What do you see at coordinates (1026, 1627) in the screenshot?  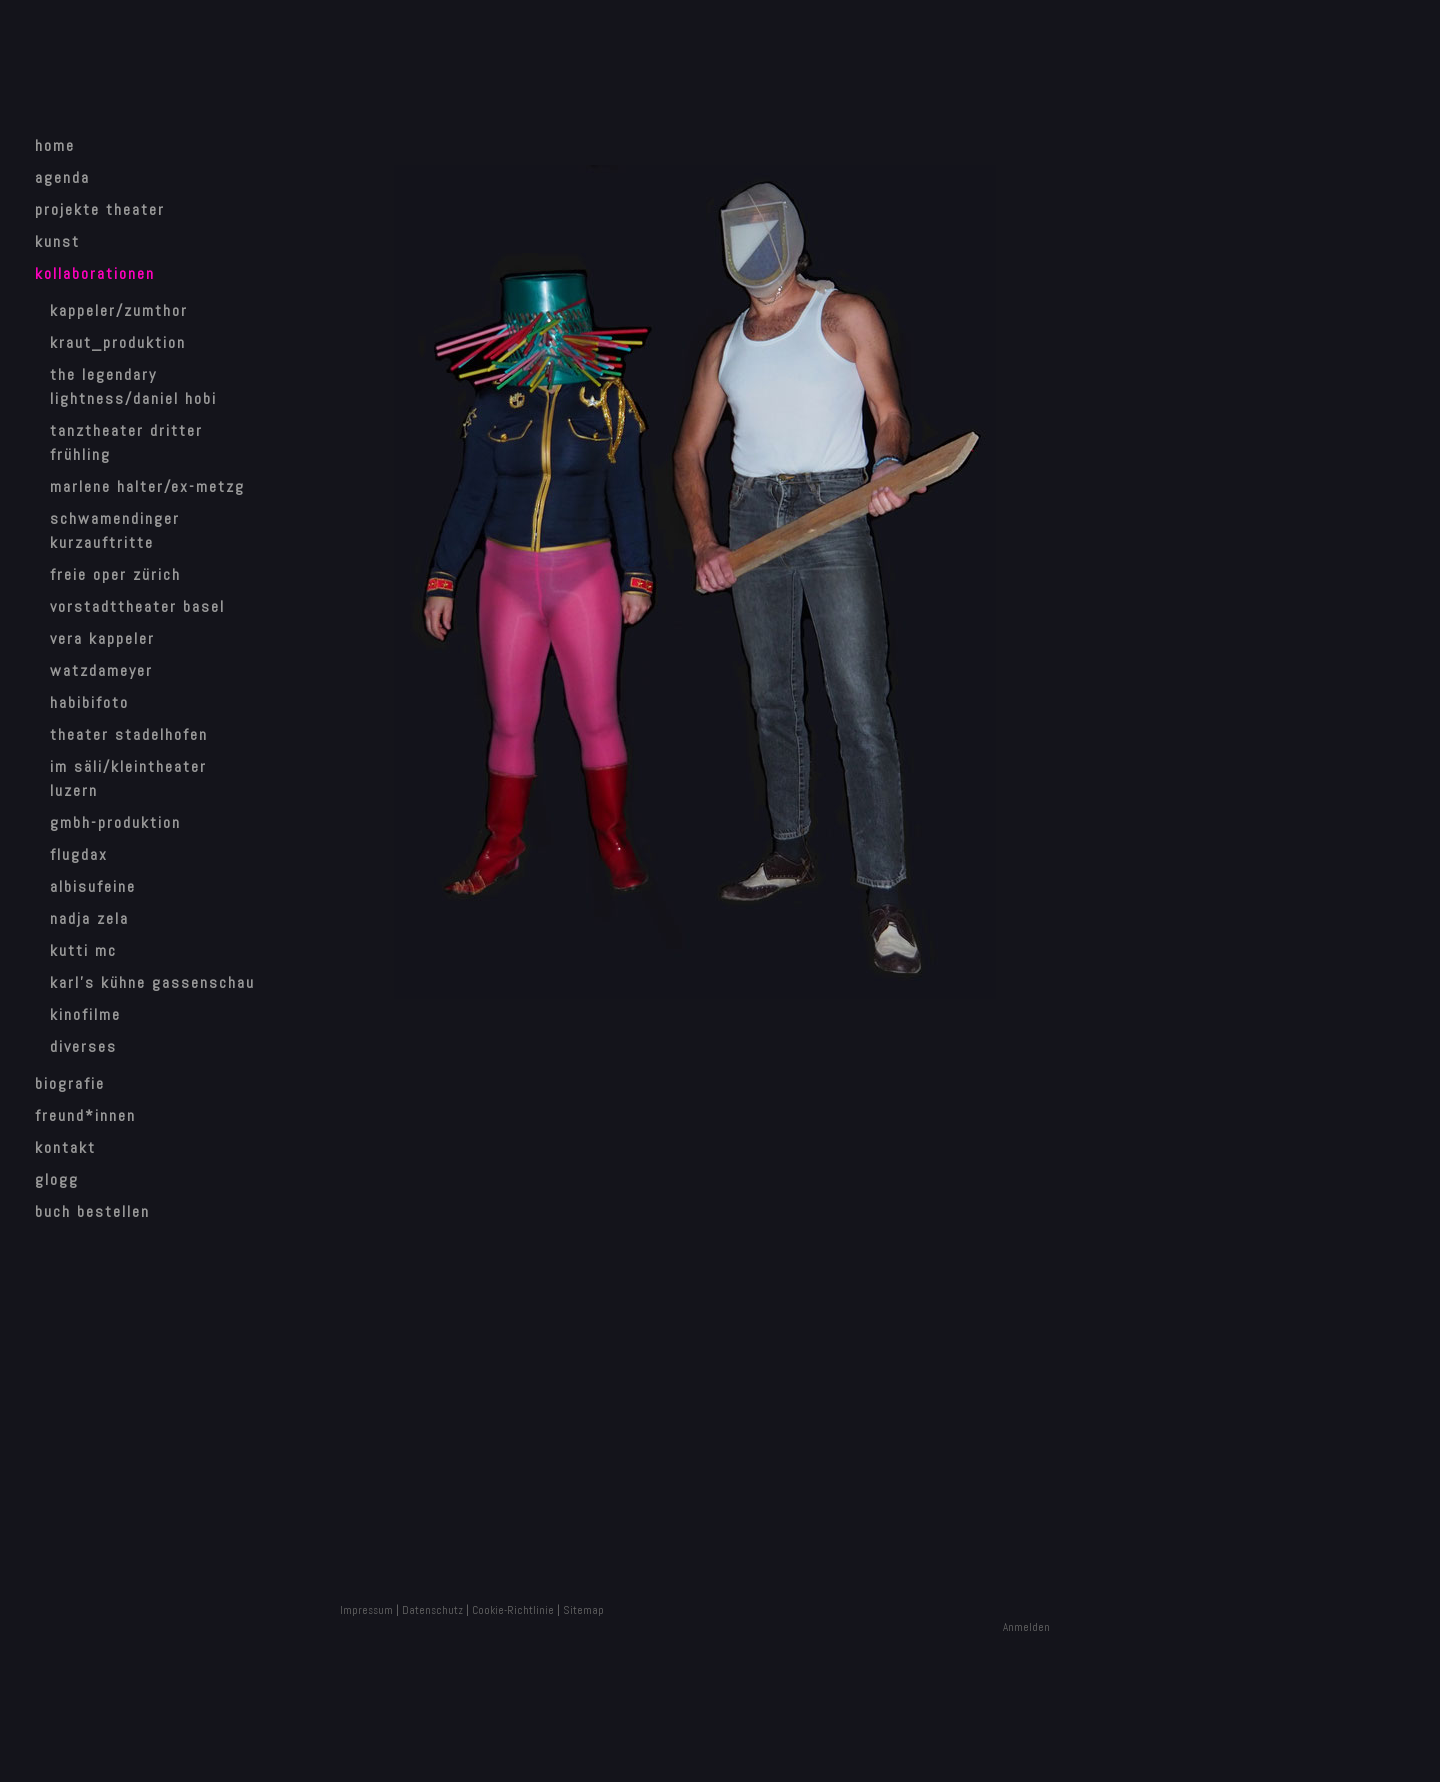 I see `Anmelden` at bounding box center [1026, 1627].